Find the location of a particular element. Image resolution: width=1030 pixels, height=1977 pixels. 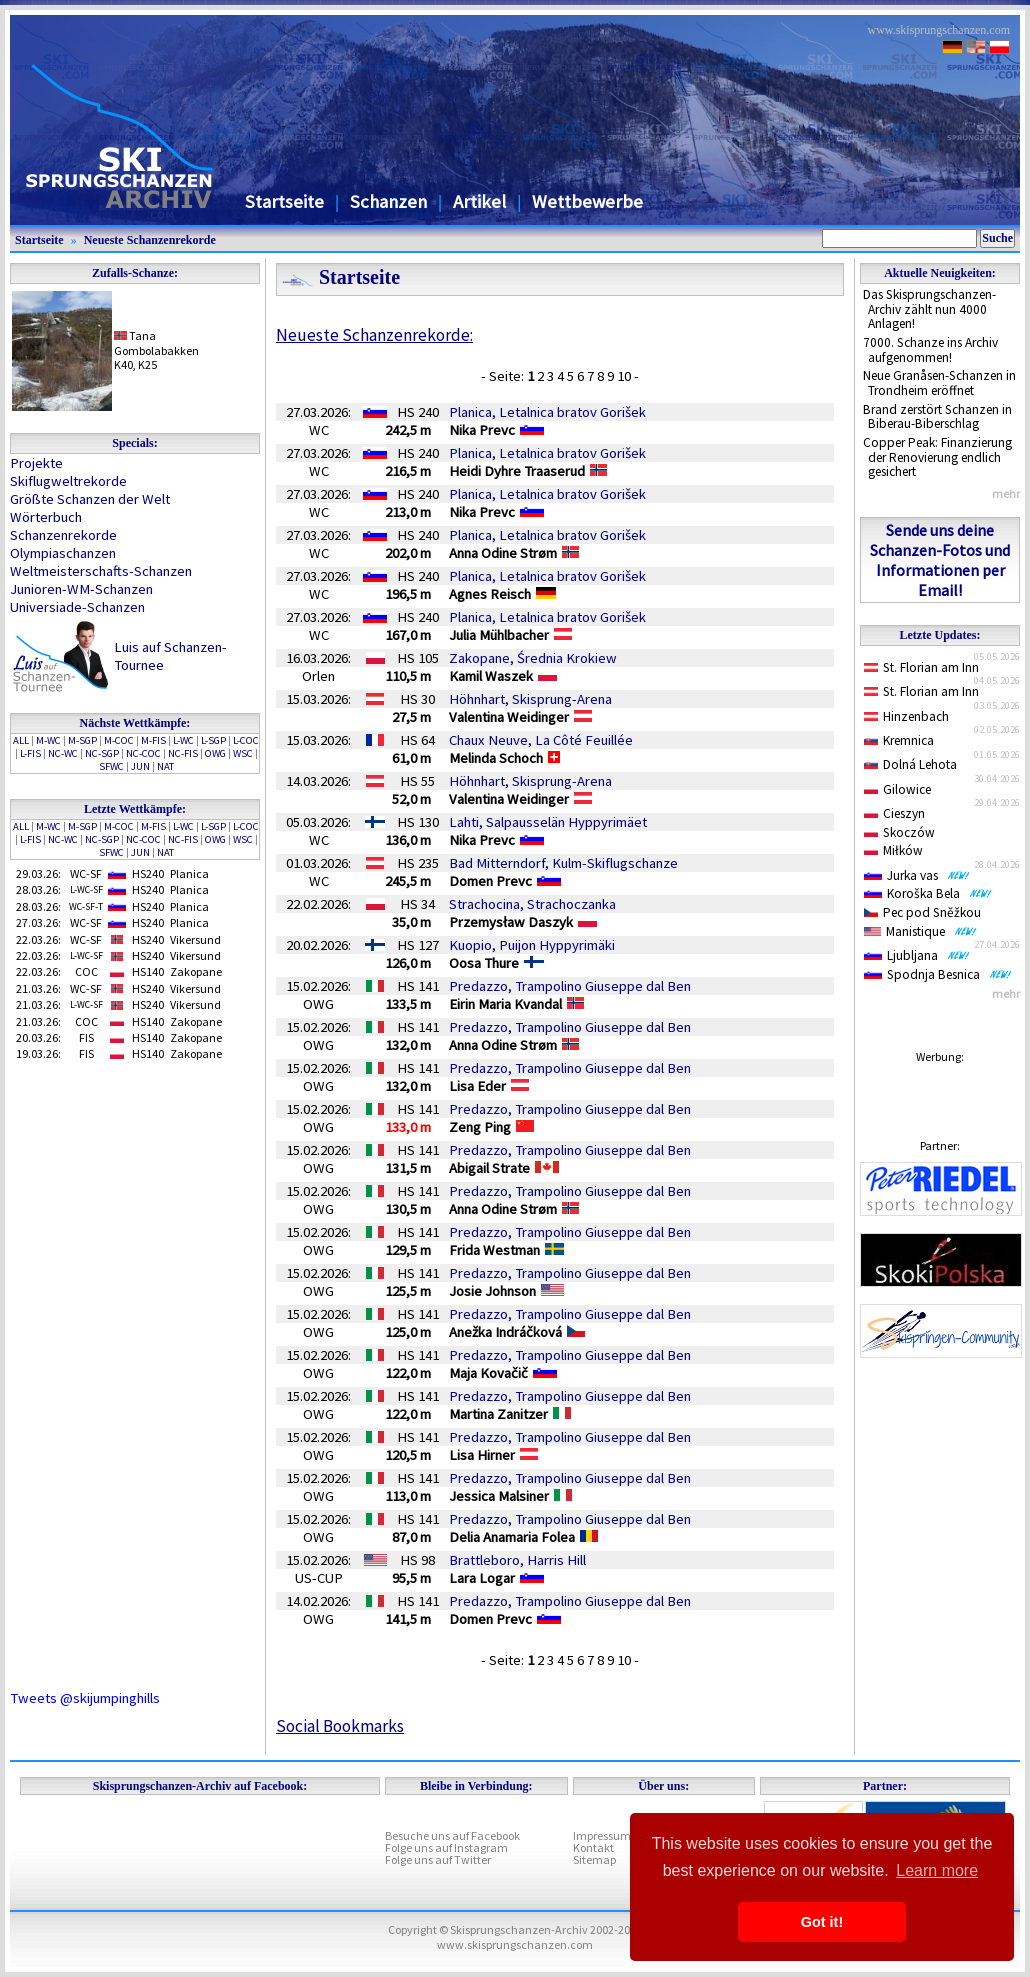

Folge uns auf Twitter is located at coordinates (438, 1859).